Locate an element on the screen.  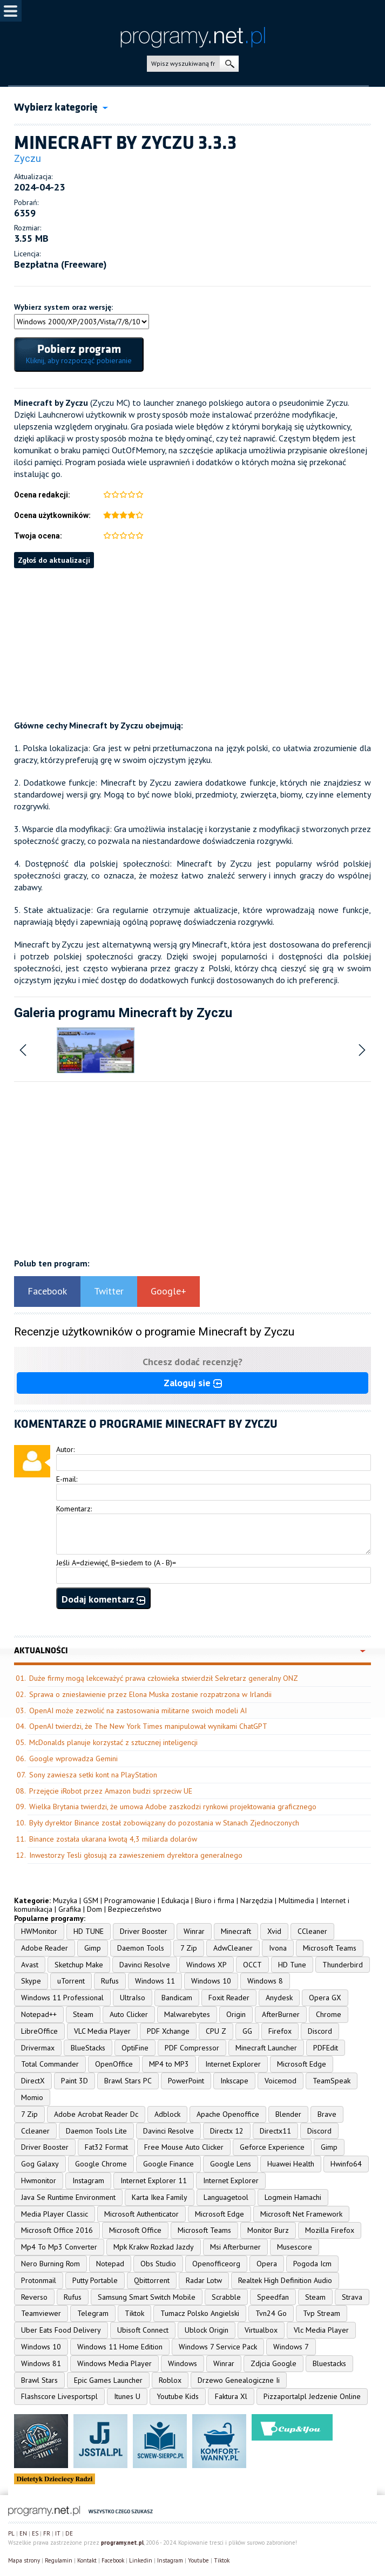
Regulamin is located at coordinates (58, 2560).